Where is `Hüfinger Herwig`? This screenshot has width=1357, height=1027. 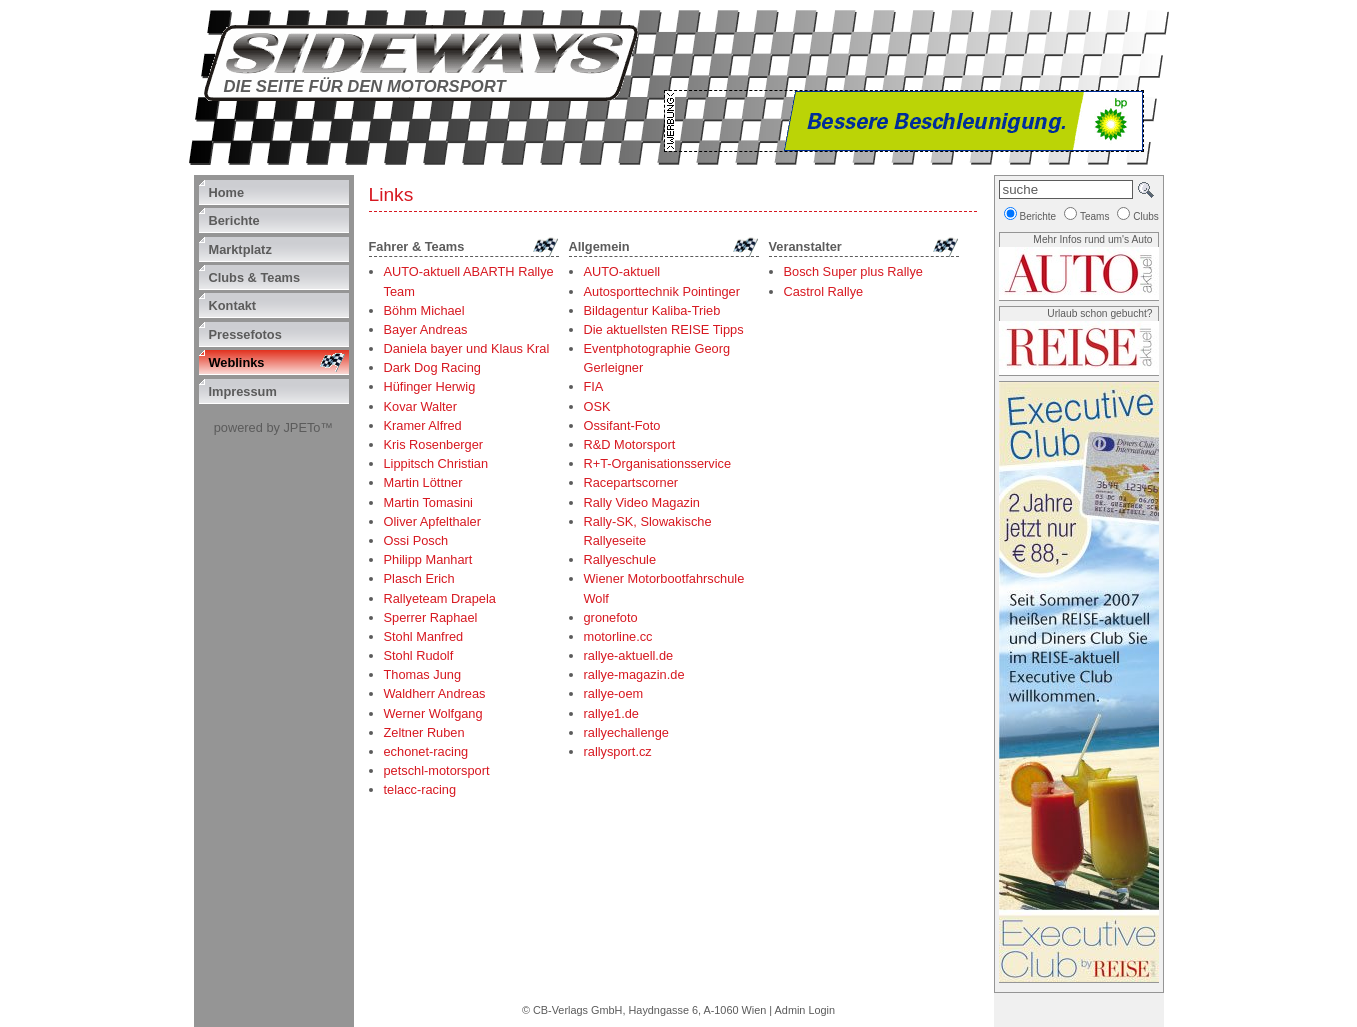
Hüfinger Herwig is located at coordinates (430, 386).